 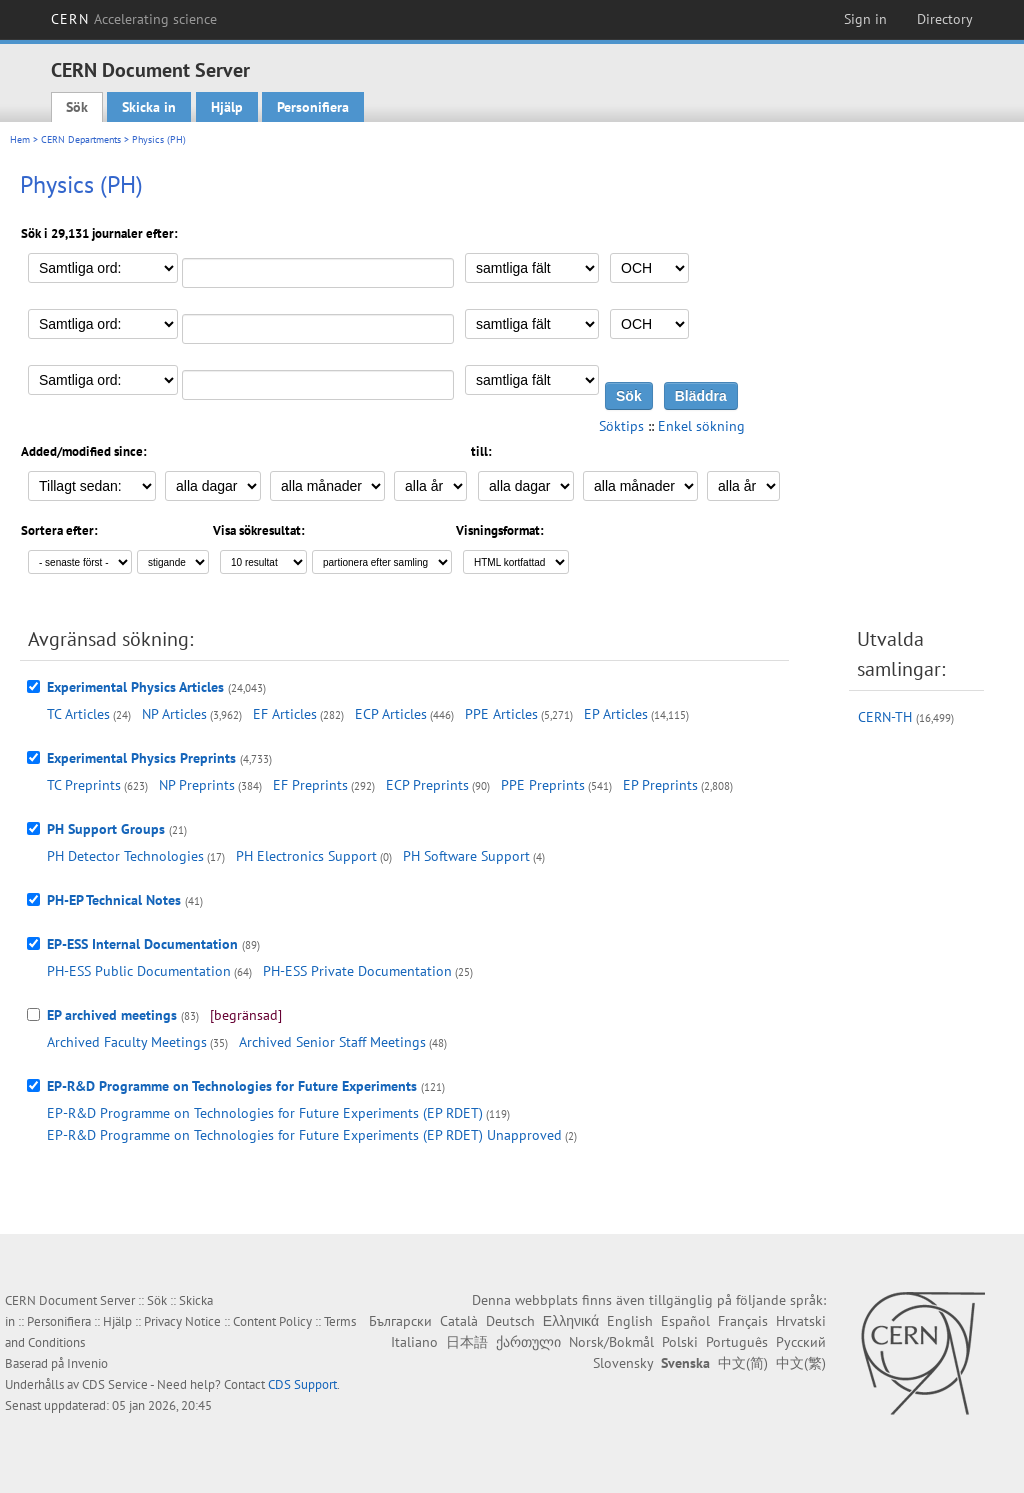 What do you see at coordinates (332, 1042) in the screenshot?
I see `Archived Senior Staff Meetings` at bounding box center [332, 1042].